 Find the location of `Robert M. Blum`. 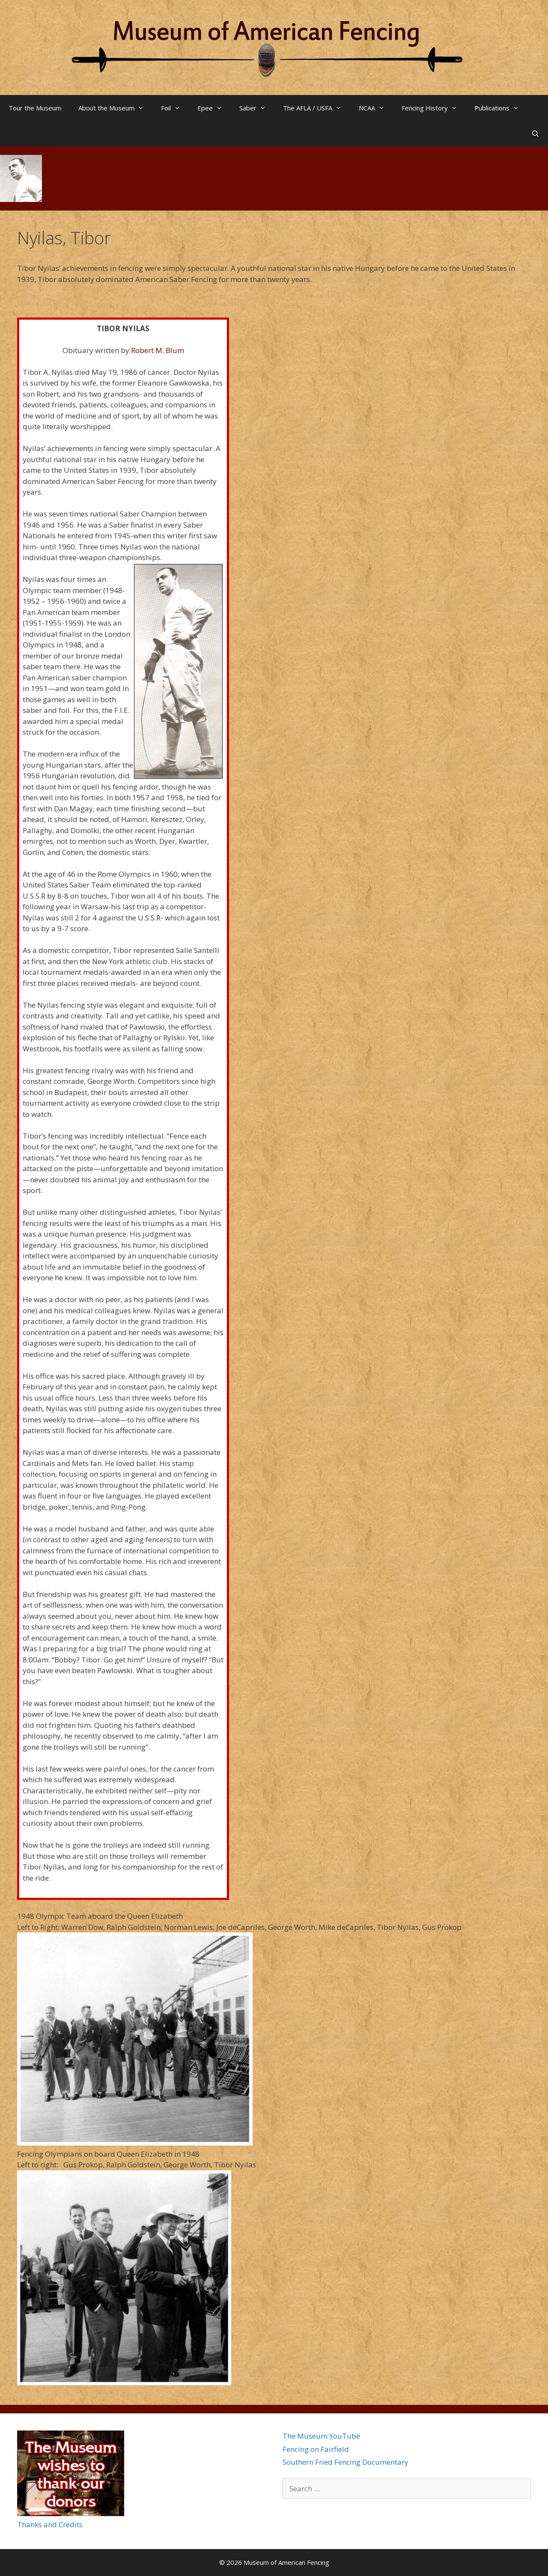

Robert M. Blum is located at coordinates (157, 350).